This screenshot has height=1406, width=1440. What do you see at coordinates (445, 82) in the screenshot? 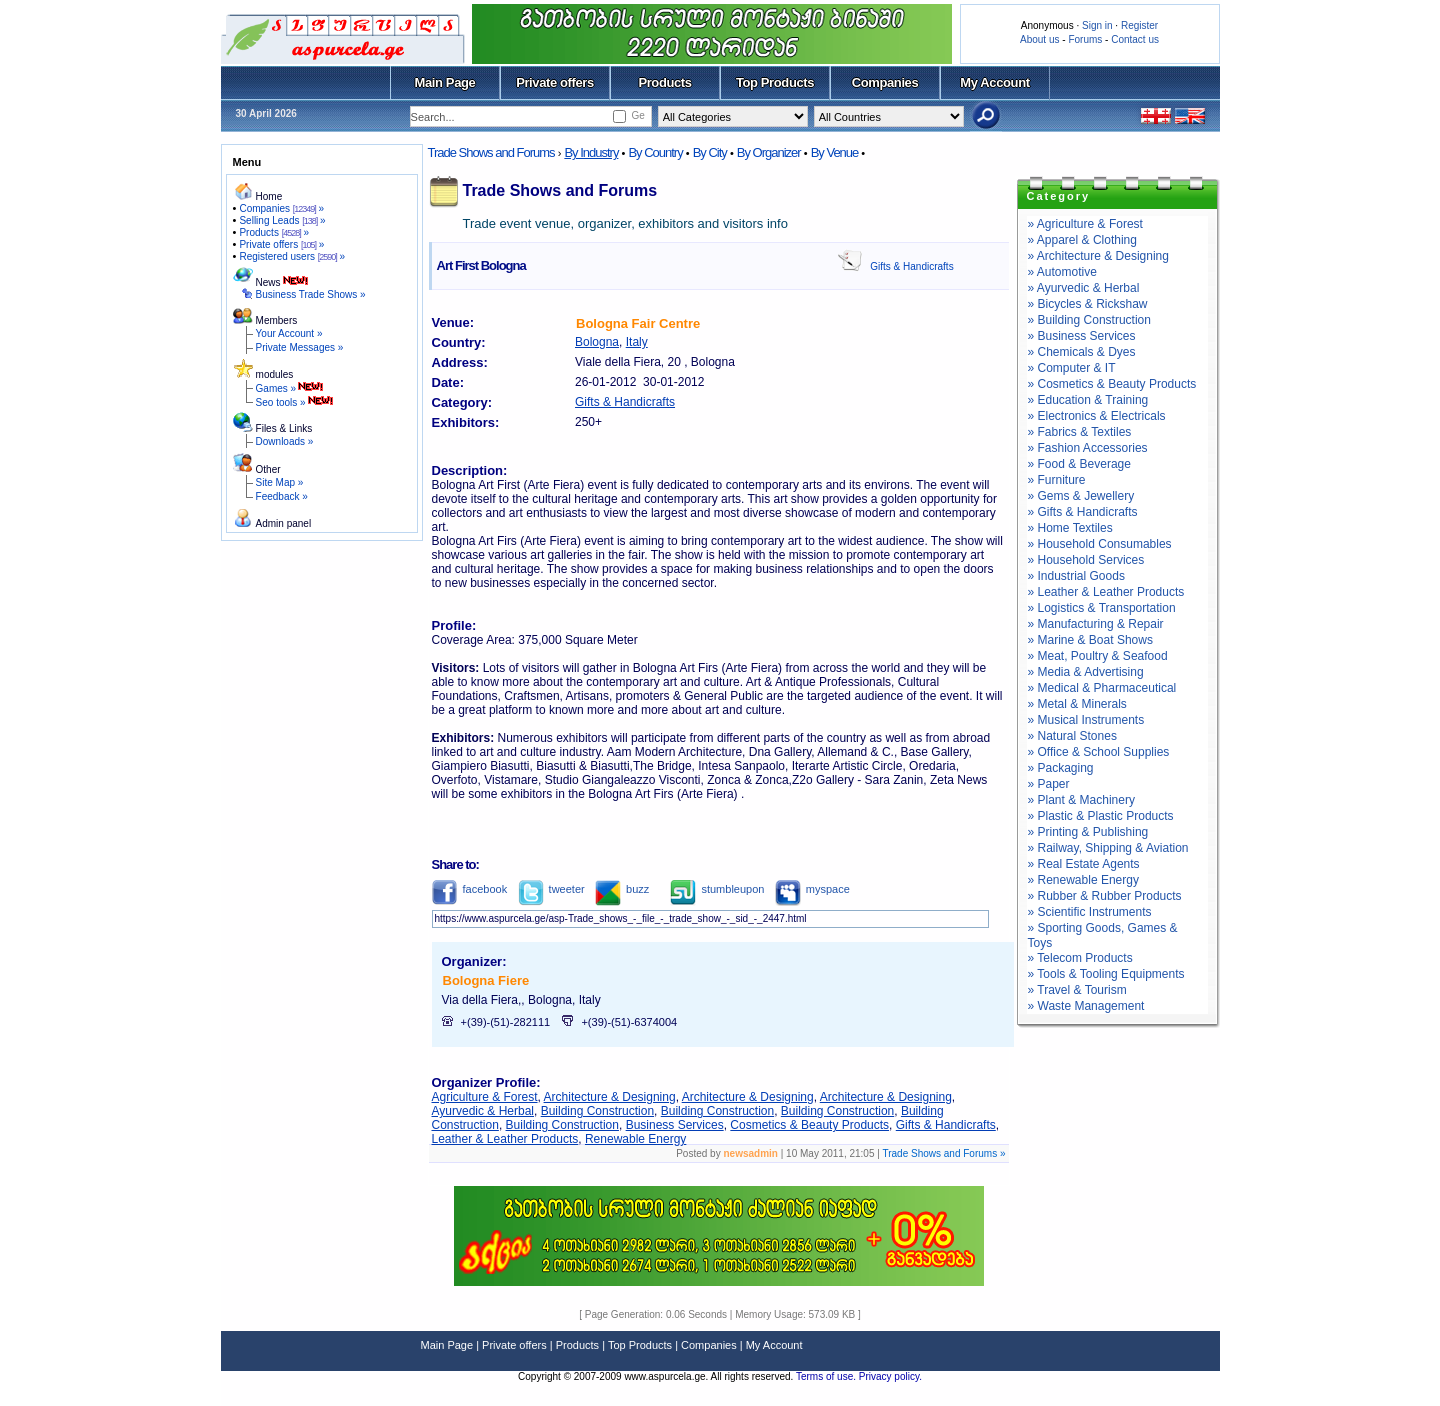
I see `Main Page` at bounding box center [445, 82].